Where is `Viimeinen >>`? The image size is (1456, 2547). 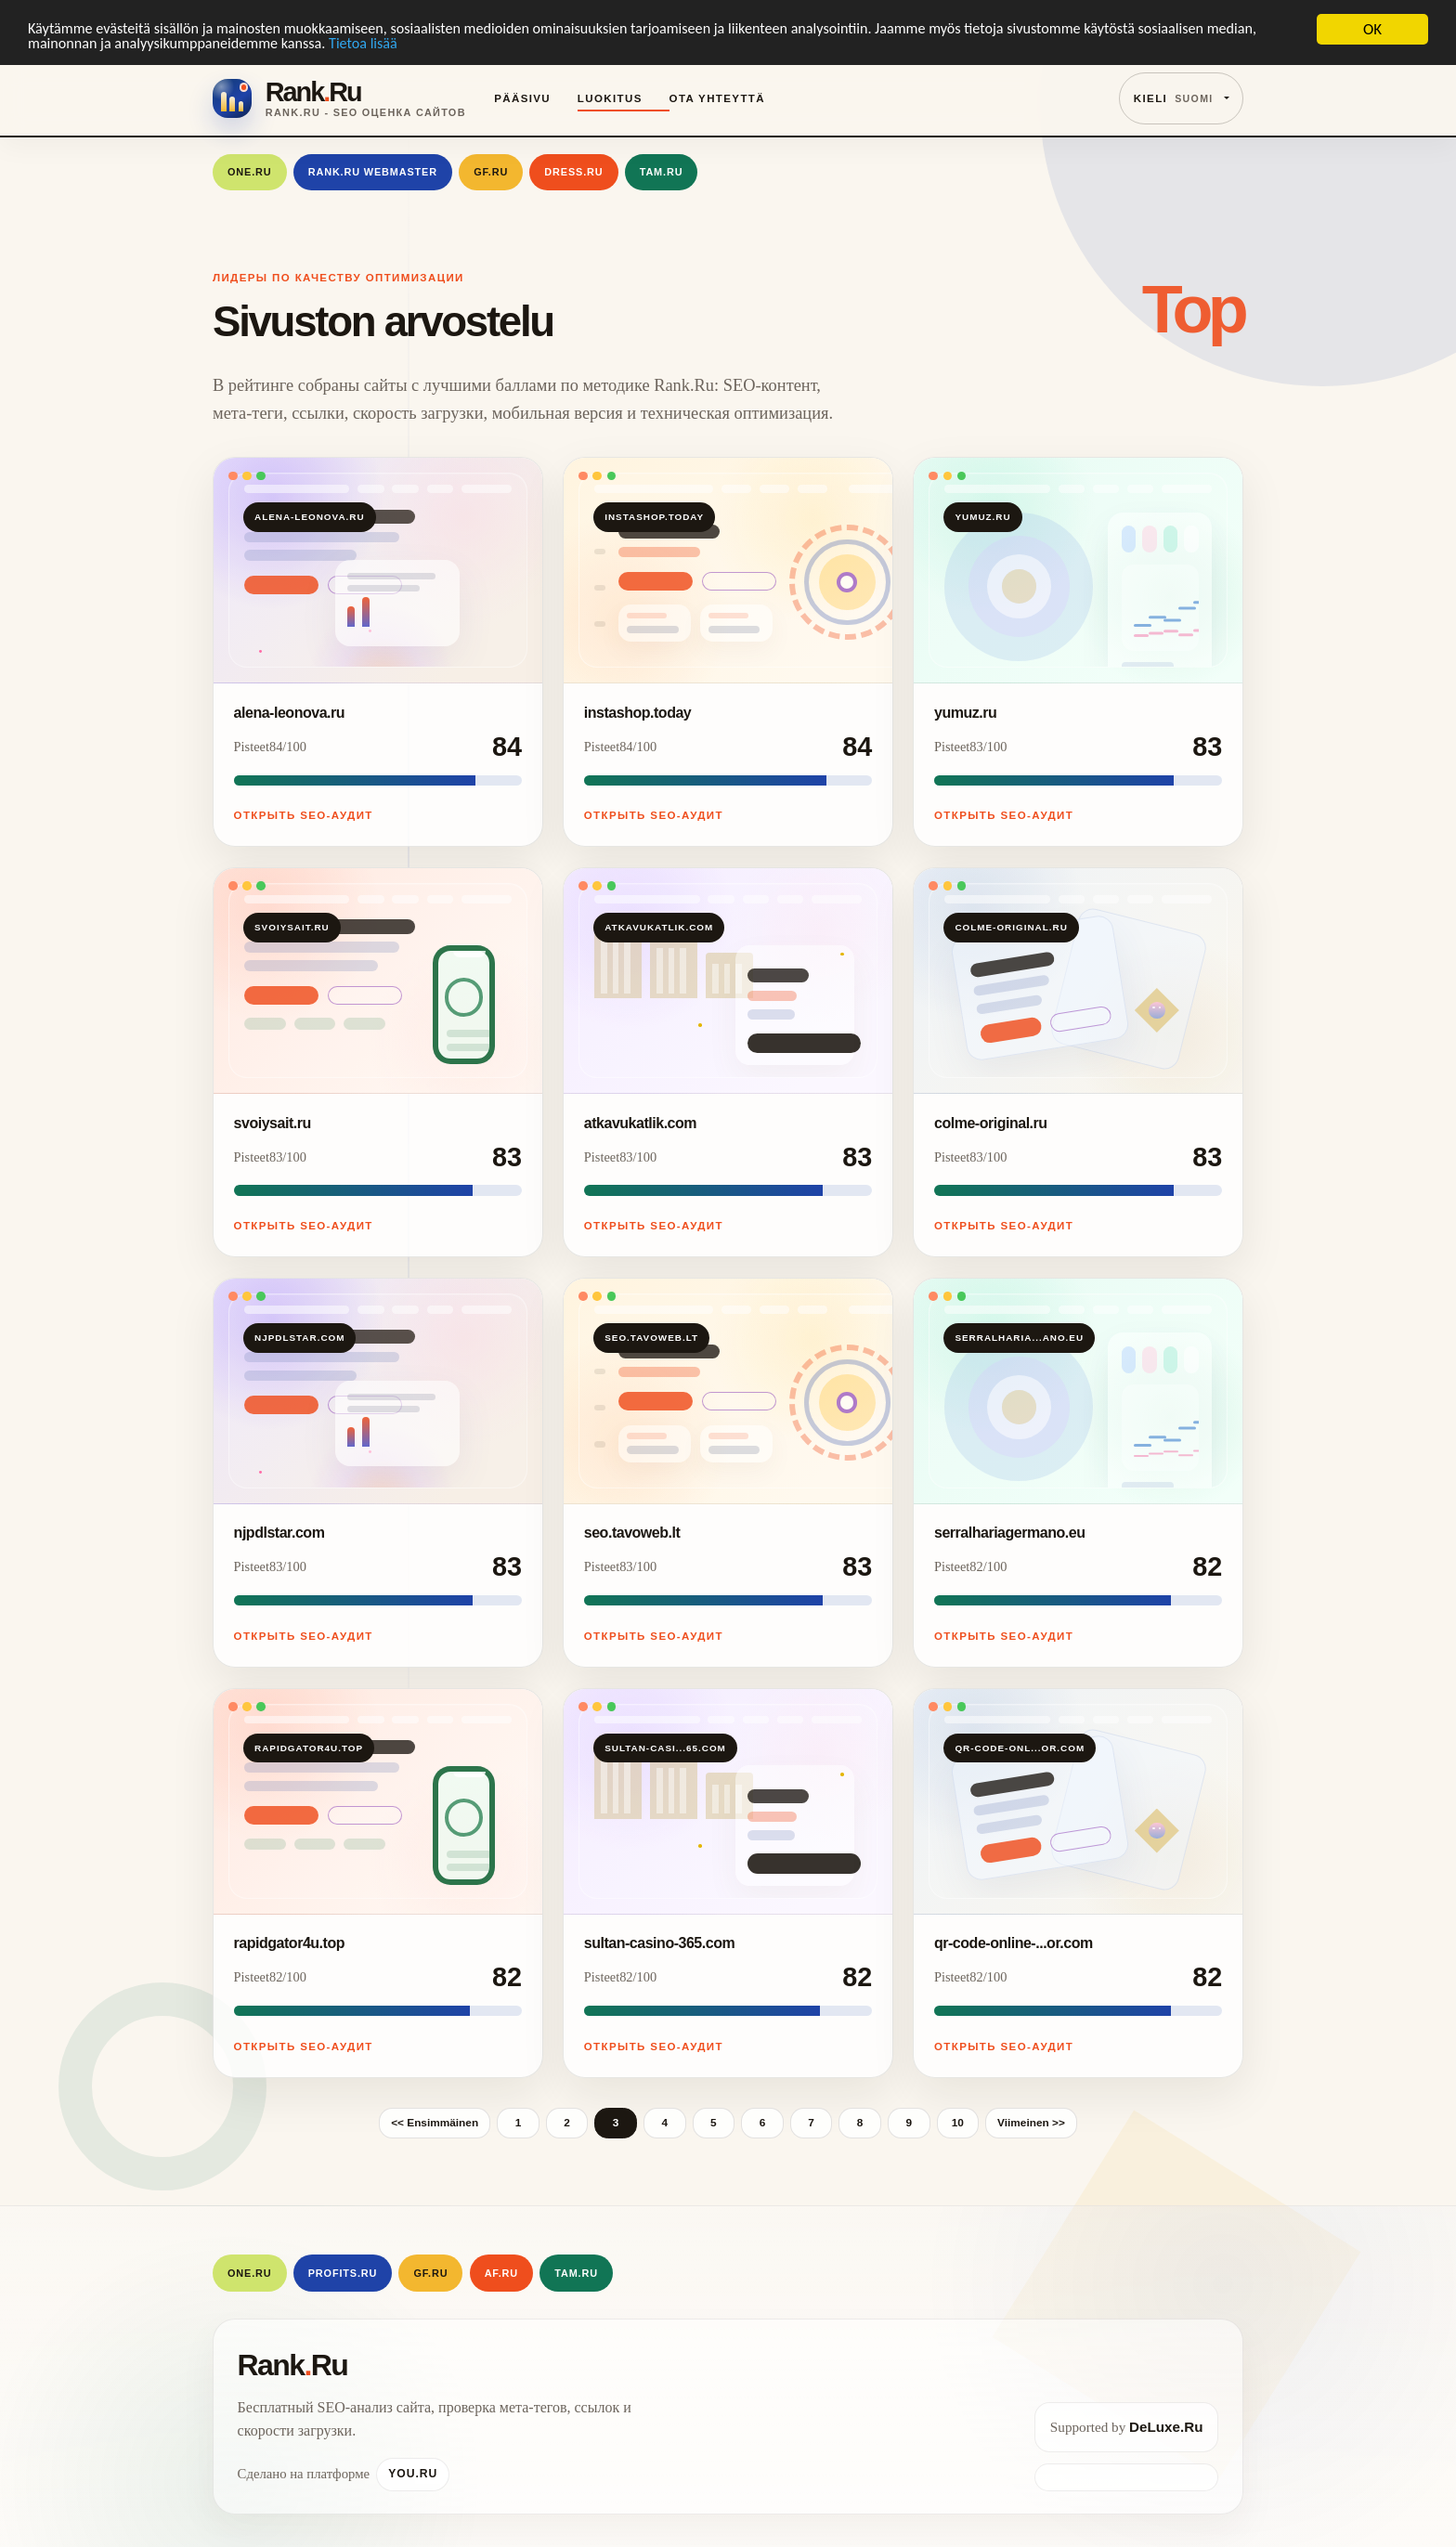 Viimeinen >> is located at coordinates (1031, 2122).